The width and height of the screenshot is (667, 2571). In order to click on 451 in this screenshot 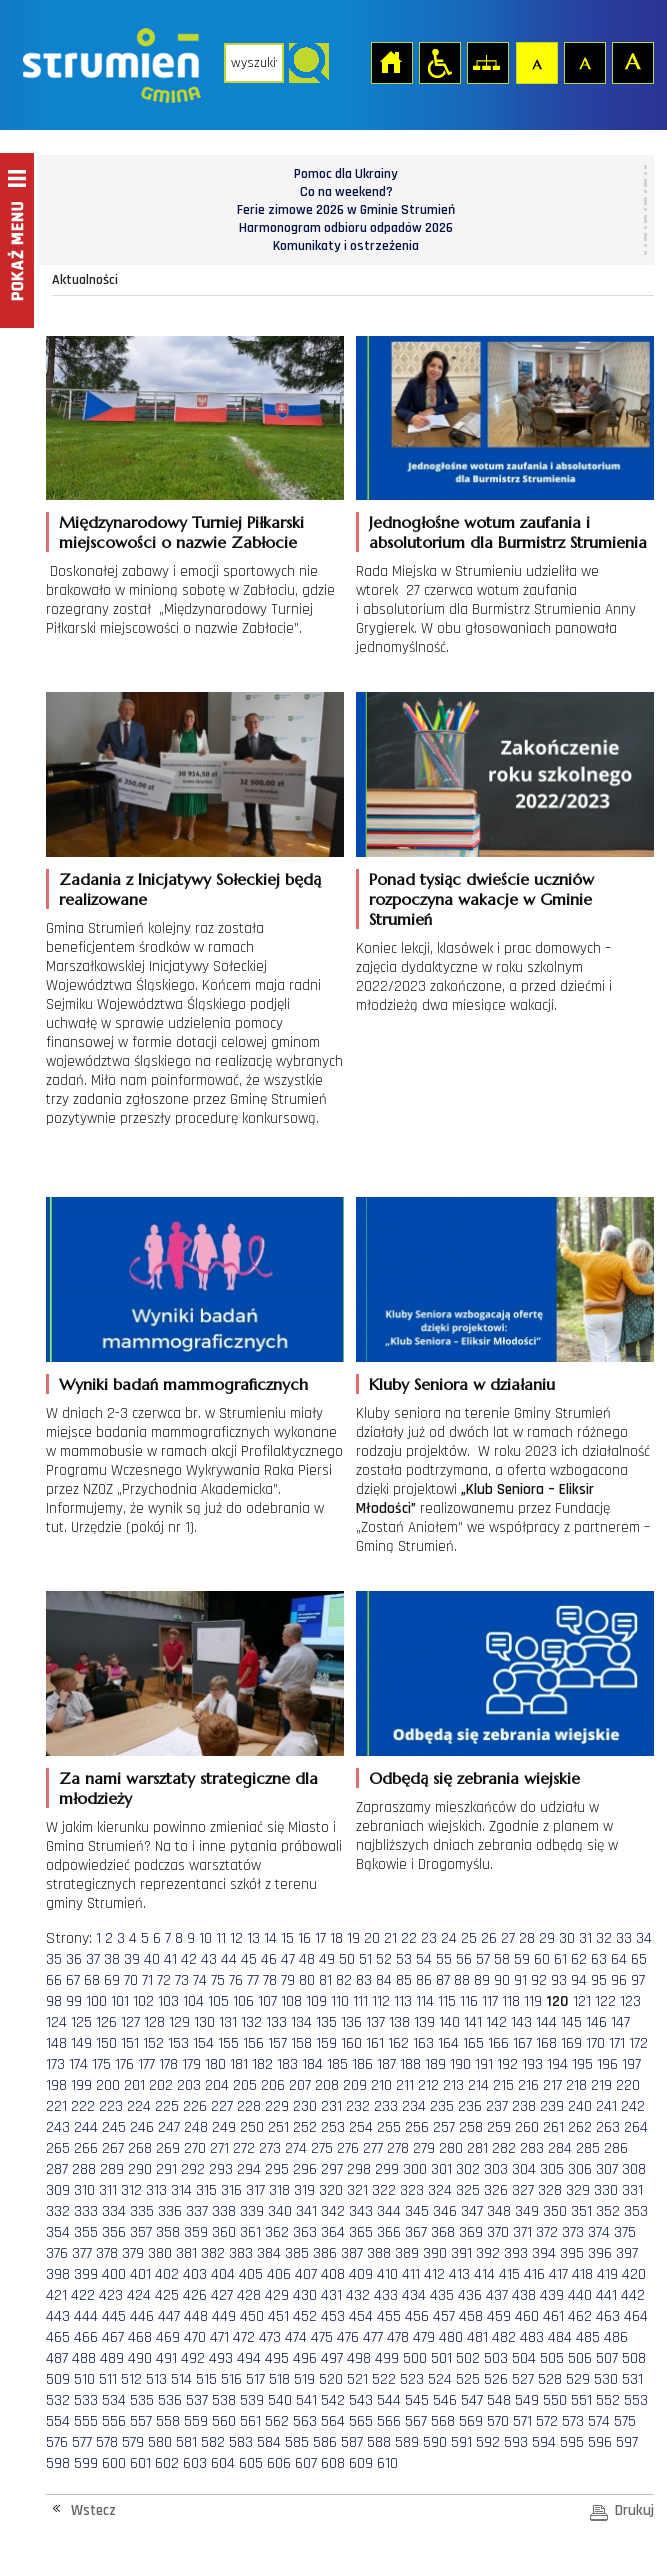, I will do `click(278, 2316)`.